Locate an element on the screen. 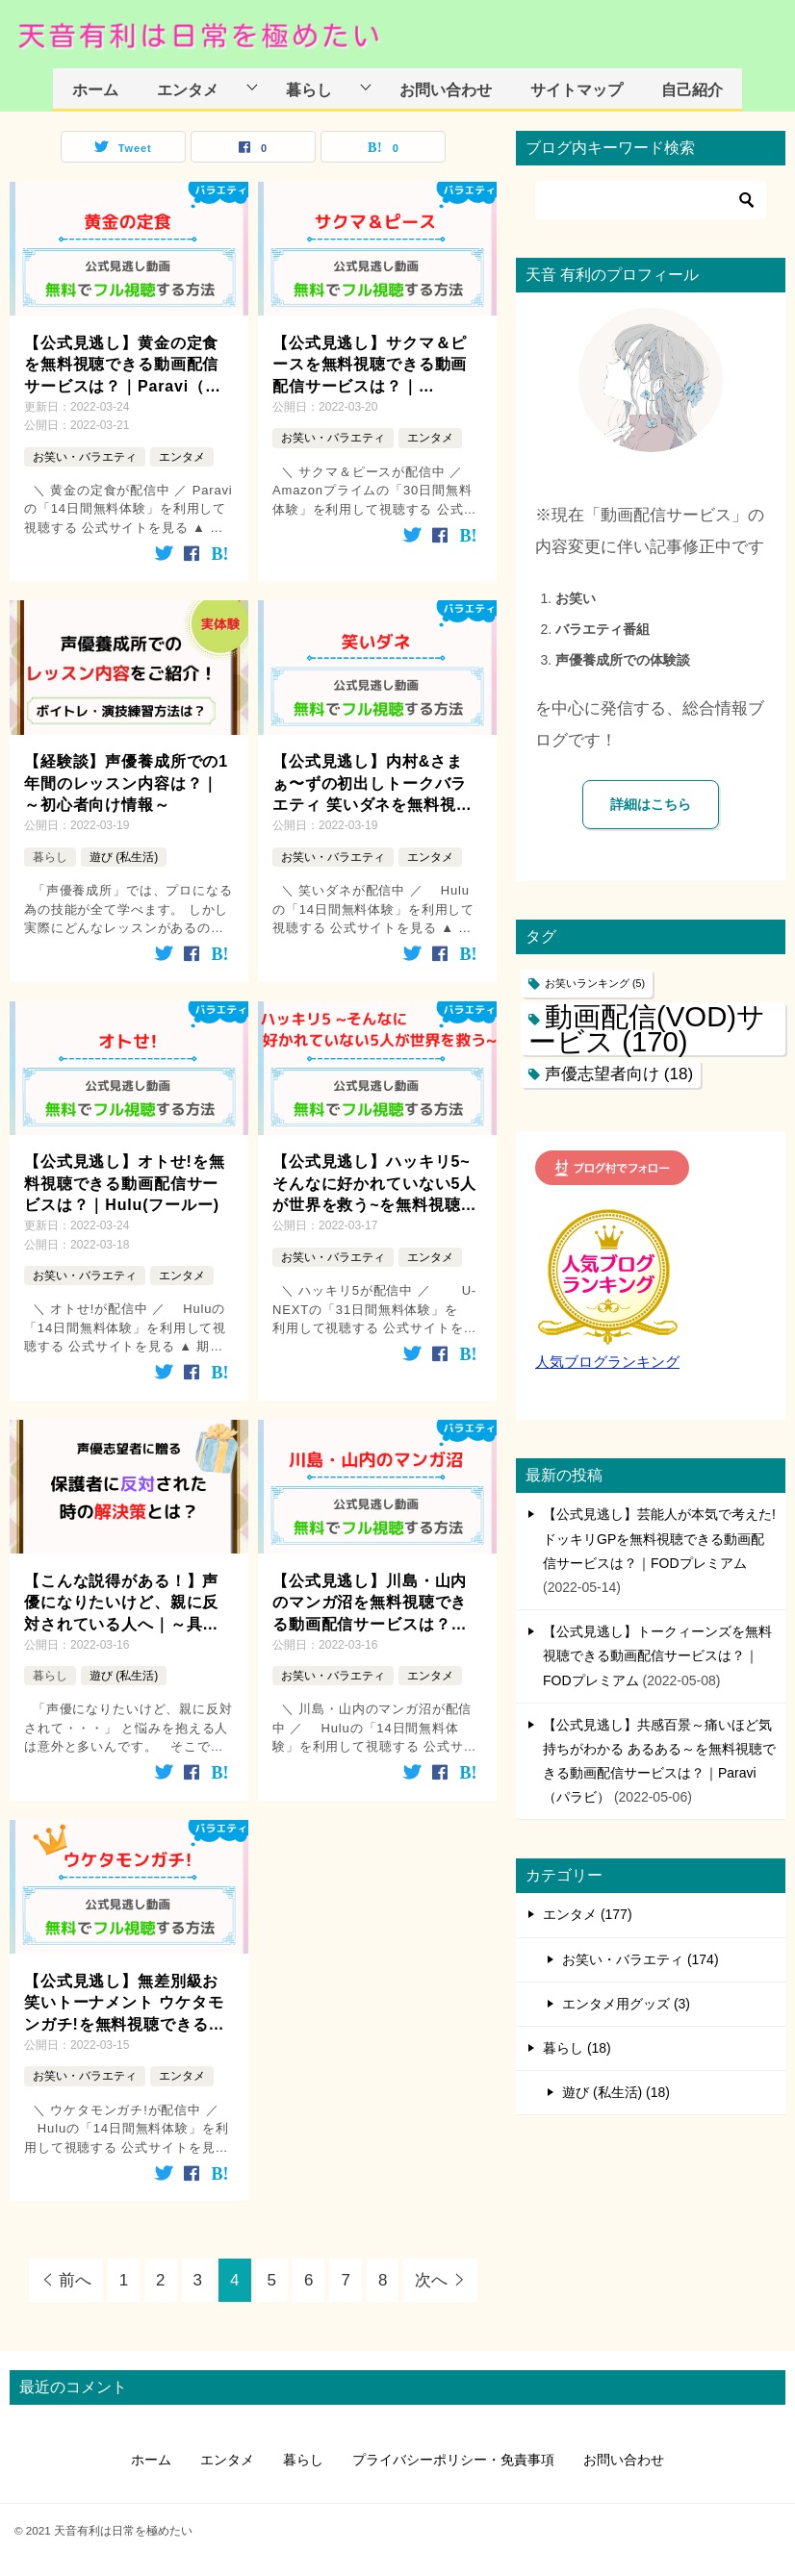 This screenshot has height=2576, width=795. 【公式見逃し】トークィーンズを無料視聴できる動画配信サービスは？｜FODプレミアム is located at coordinates (657, 1655).